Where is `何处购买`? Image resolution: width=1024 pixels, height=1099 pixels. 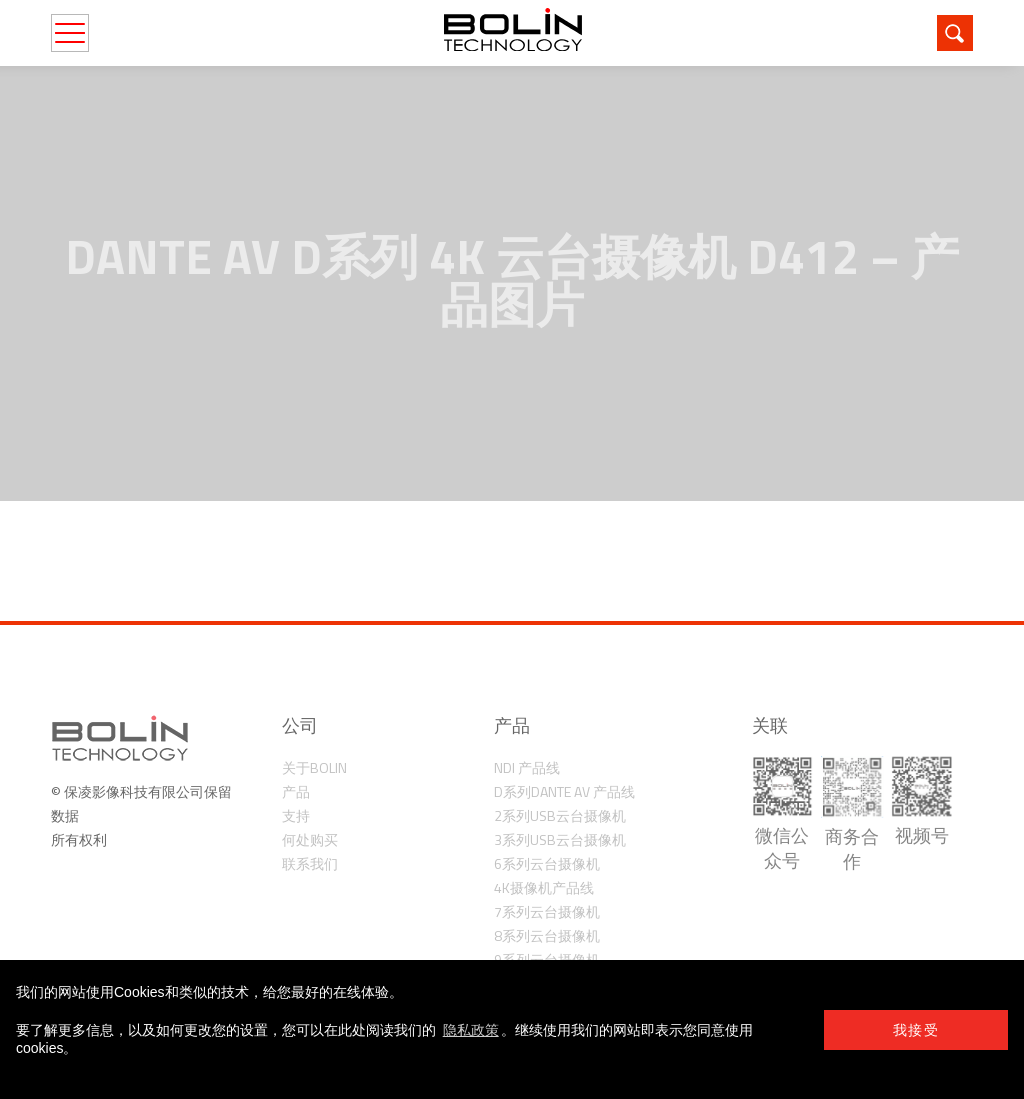
何处购买 is located at coordinates (310, 839).